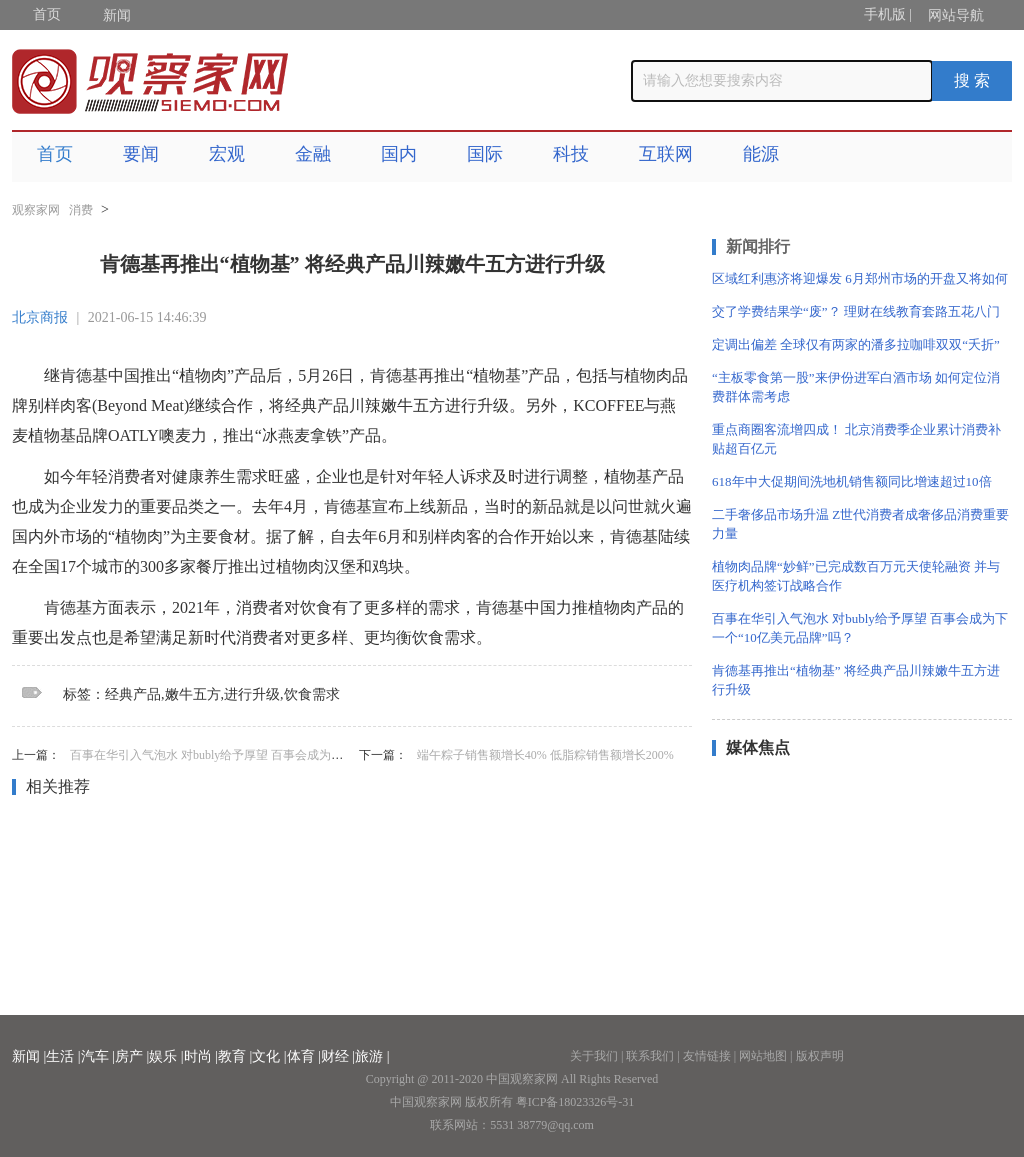  Describe the element at coordinates (98, 1056) in the screenshot. I see `汽车 |` at that location.